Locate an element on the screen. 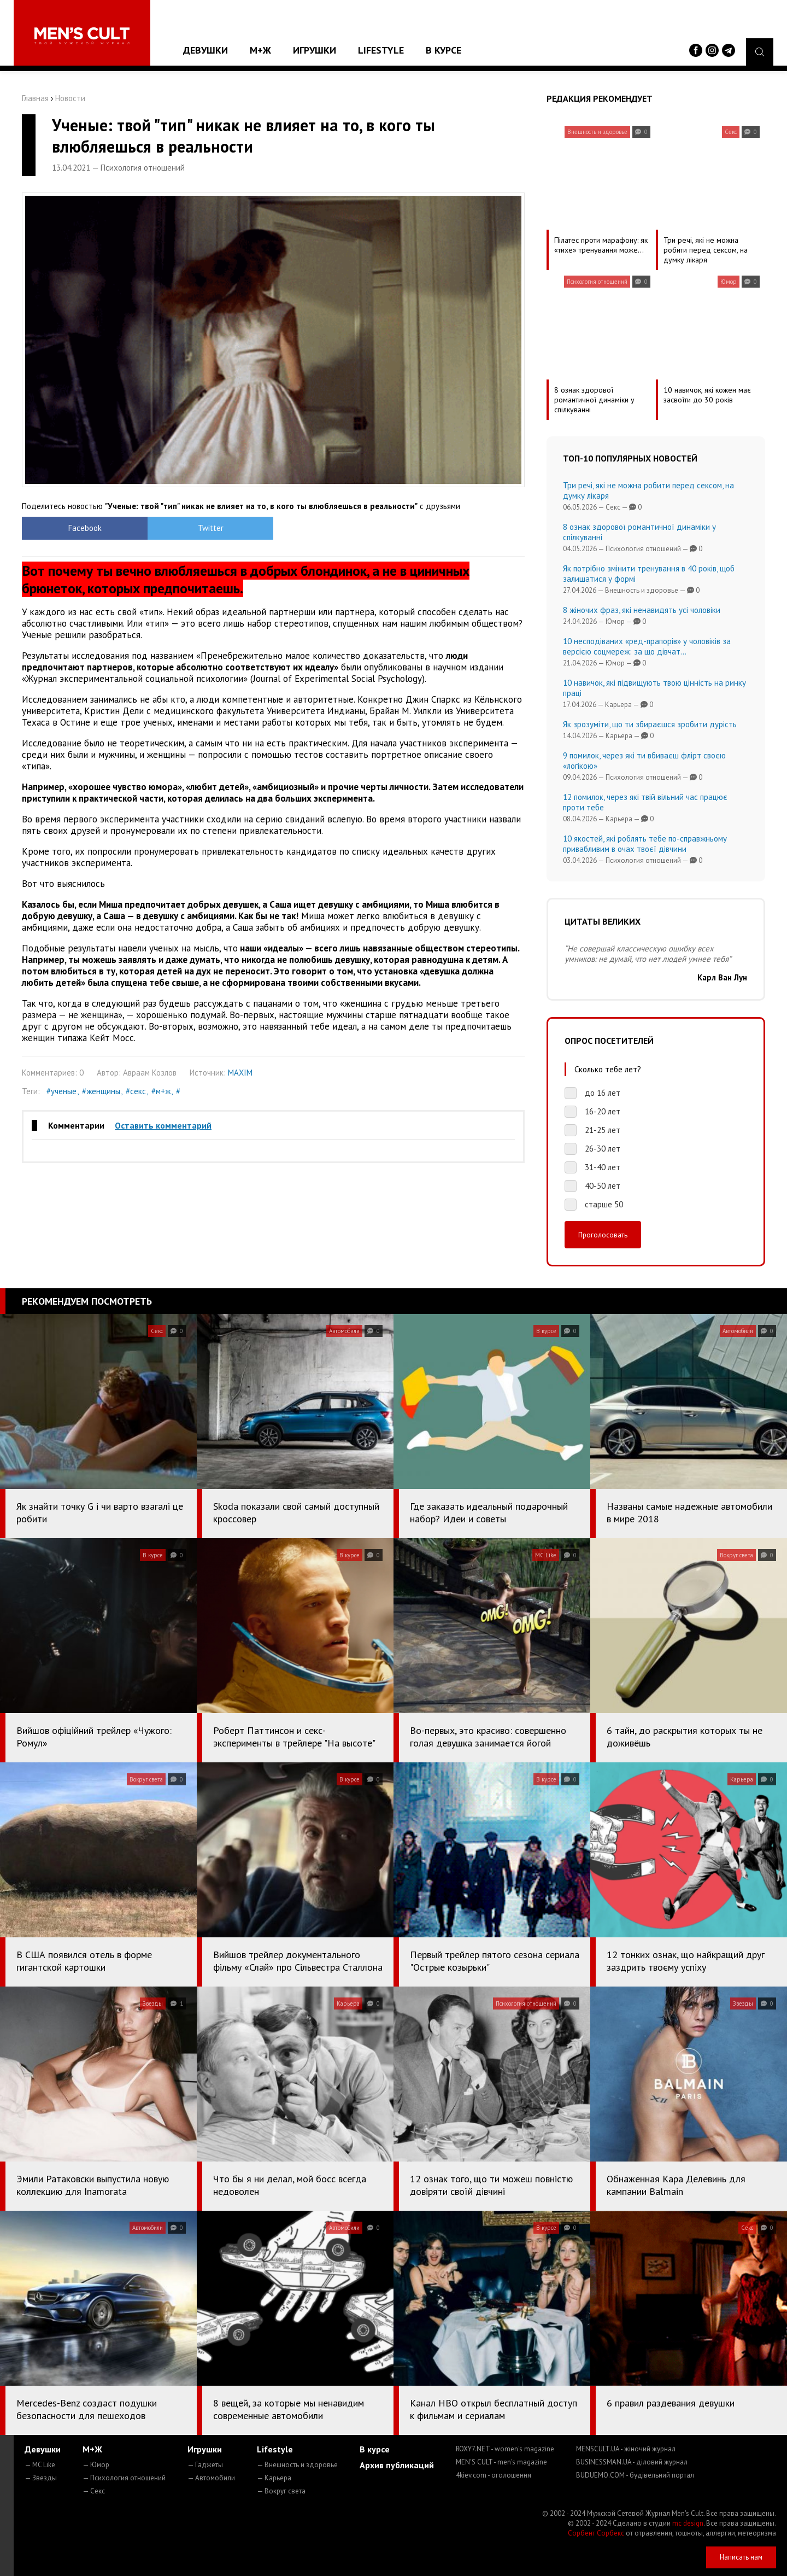 This screenshot has width=787, height=2576. Игрушки is located at coordinates (314, 50).